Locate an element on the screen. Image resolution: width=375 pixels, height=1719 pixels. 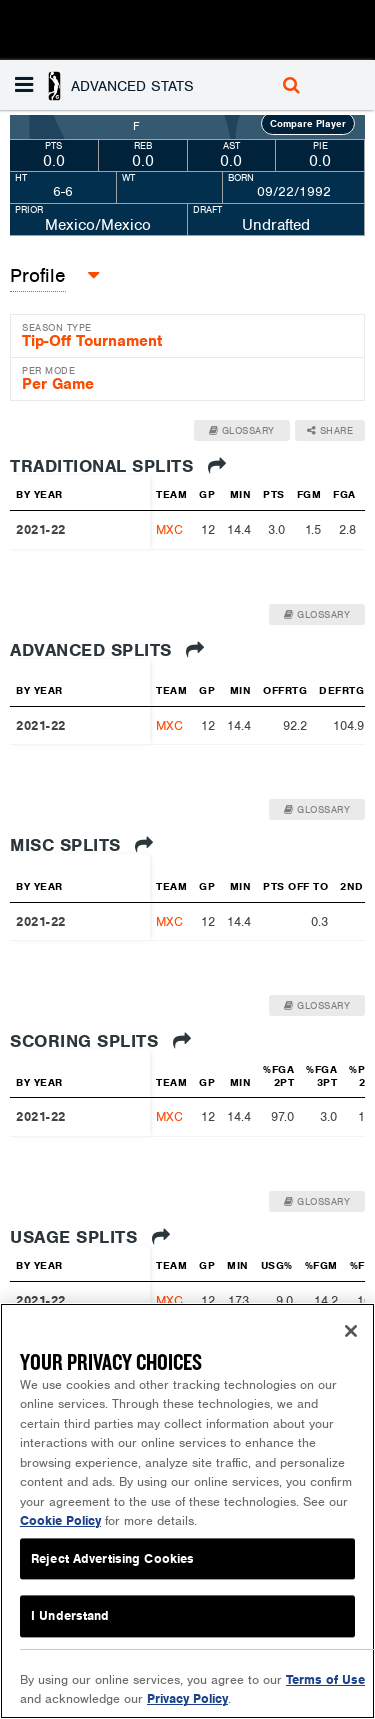
Terms of Use is located at coordinates (325, 1679).